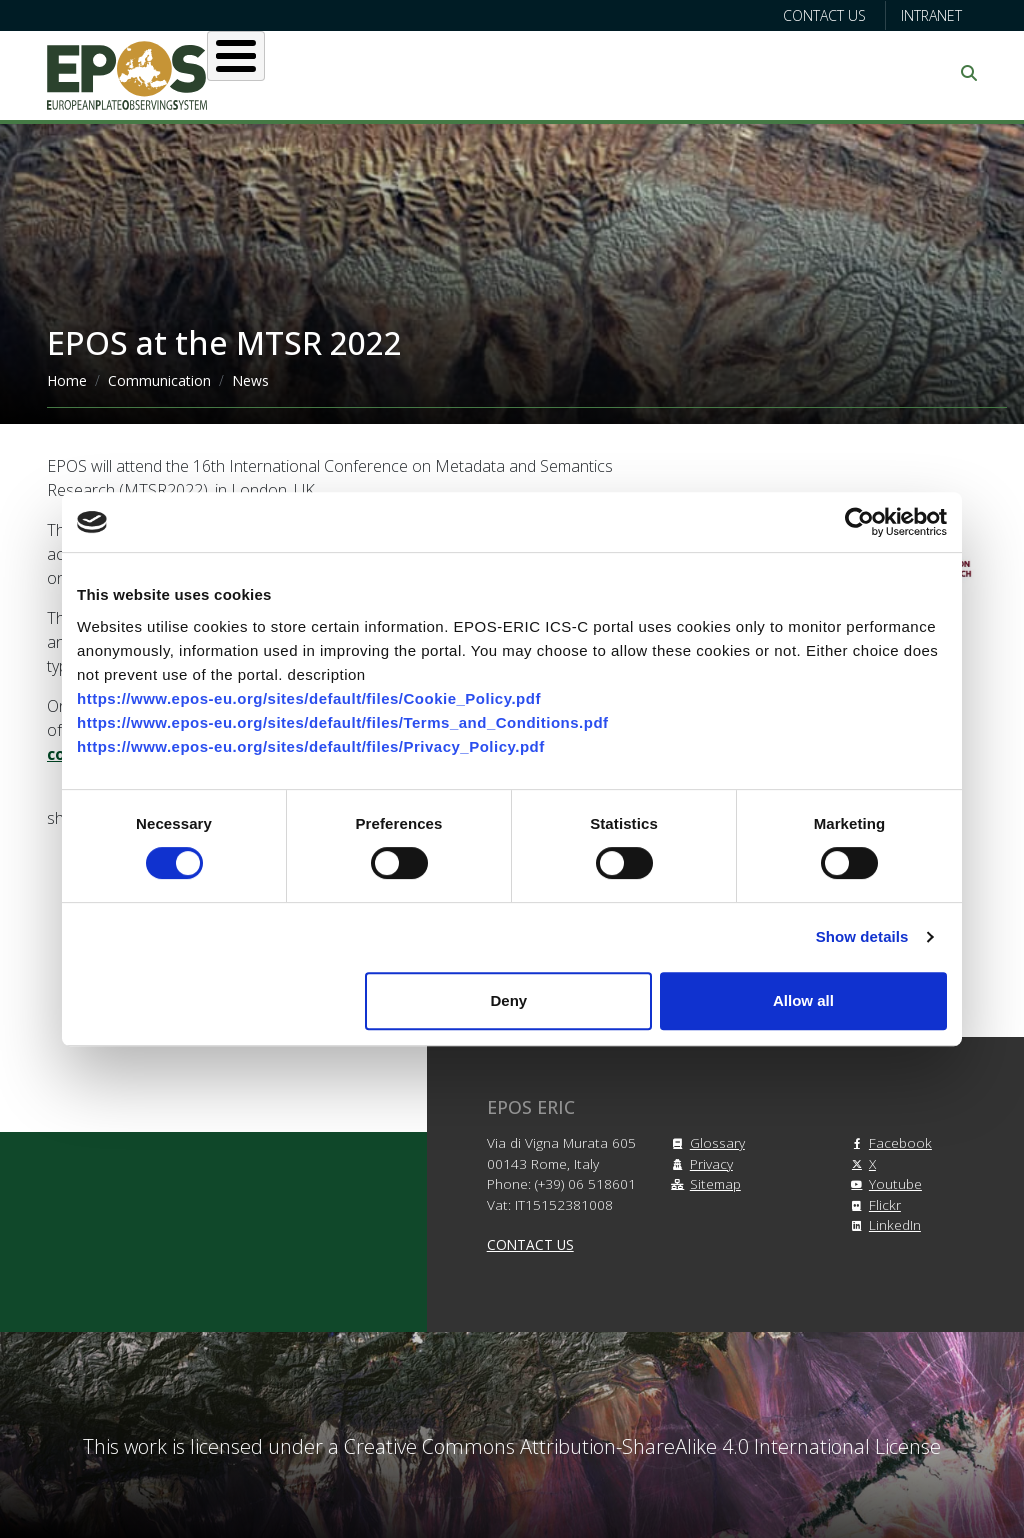  What do you see at coordinates (888, 1142) in the screenshot?
I see `Facebook` at bounding box center [888, 1142].